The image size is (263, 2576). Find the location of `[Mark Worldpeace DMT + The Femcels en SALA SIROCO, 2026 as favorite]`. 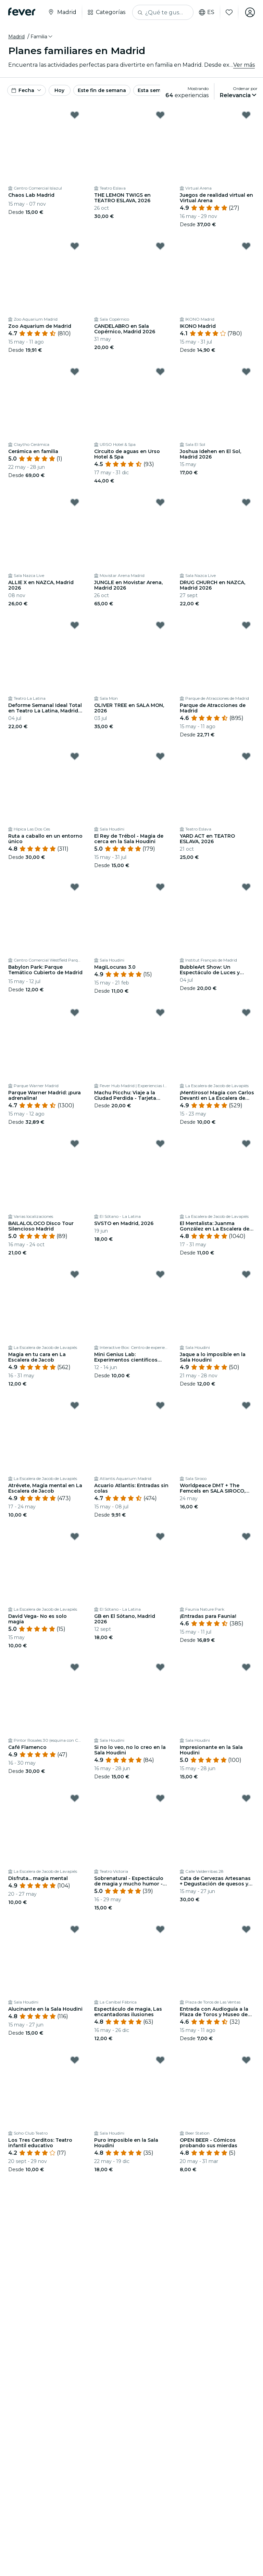

[Mark Worldpeace DMT + The Femcels en SALA SIROCO, 2026 as favorite] is located at coordinates (246, 1405).